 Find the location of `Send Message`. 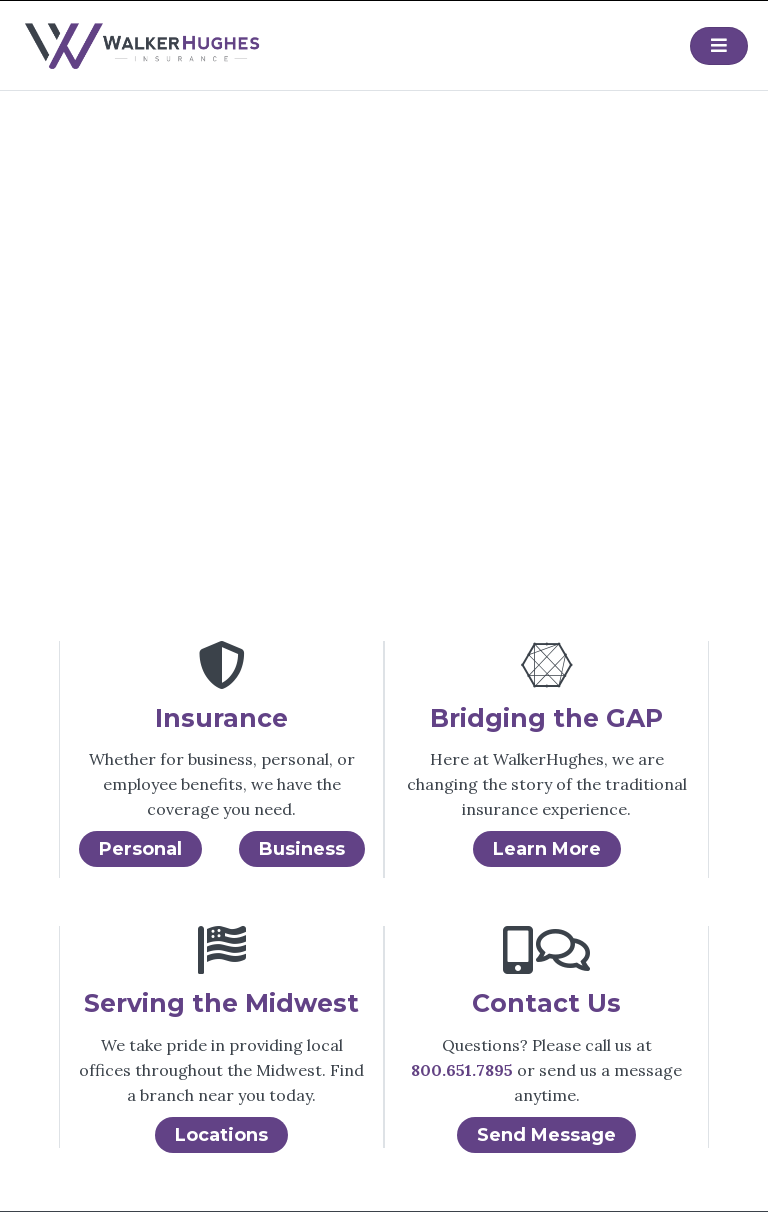

Send Message is located at coordinates (546, 1135).